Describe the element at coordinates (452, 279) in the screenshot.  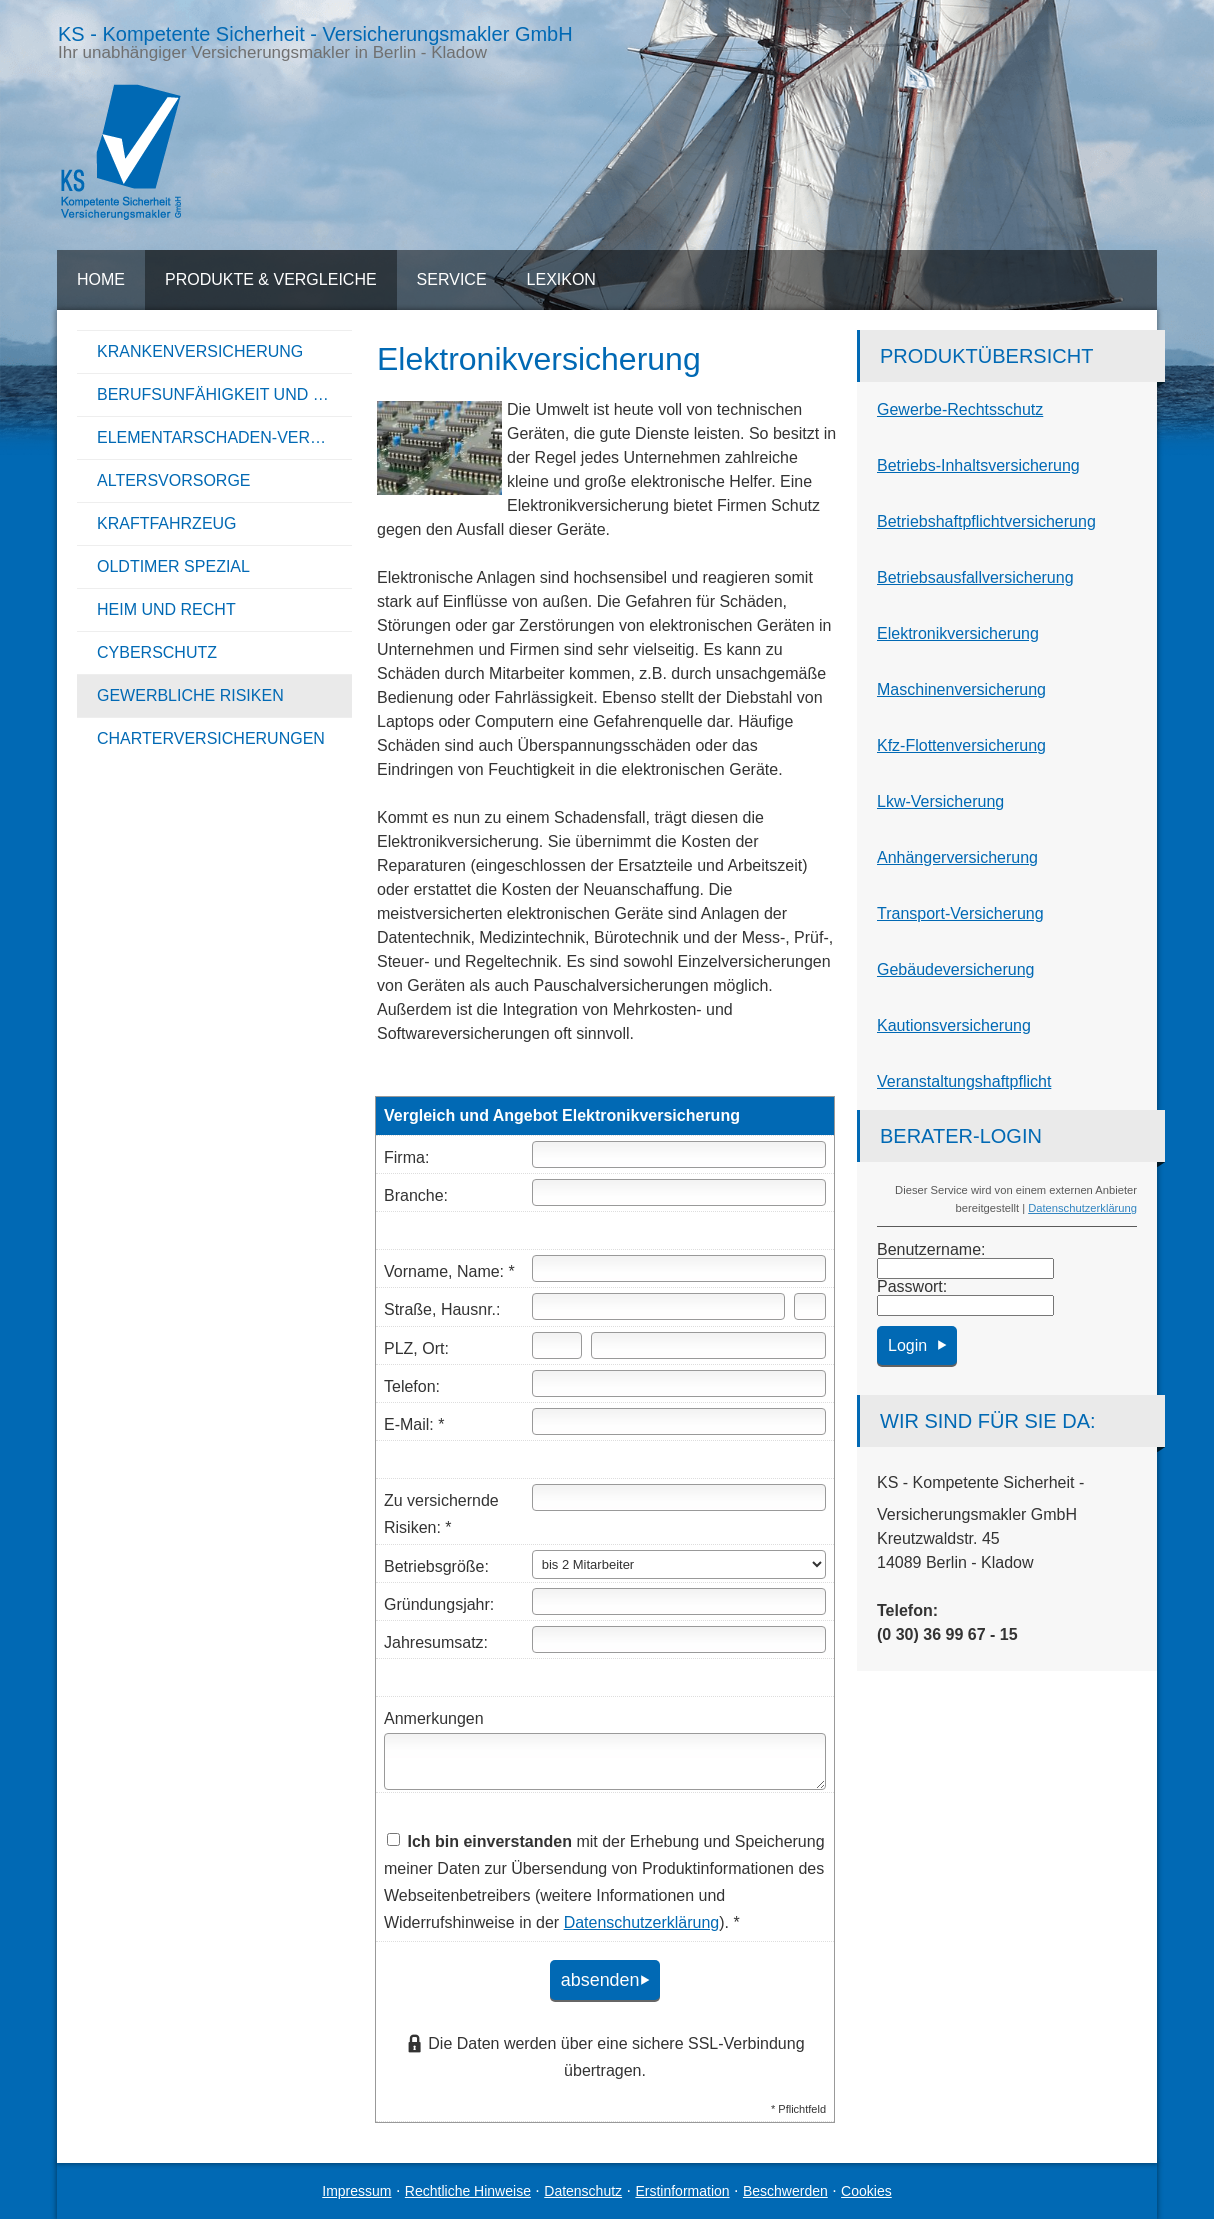
I see `Service [menuitem]` at that location.